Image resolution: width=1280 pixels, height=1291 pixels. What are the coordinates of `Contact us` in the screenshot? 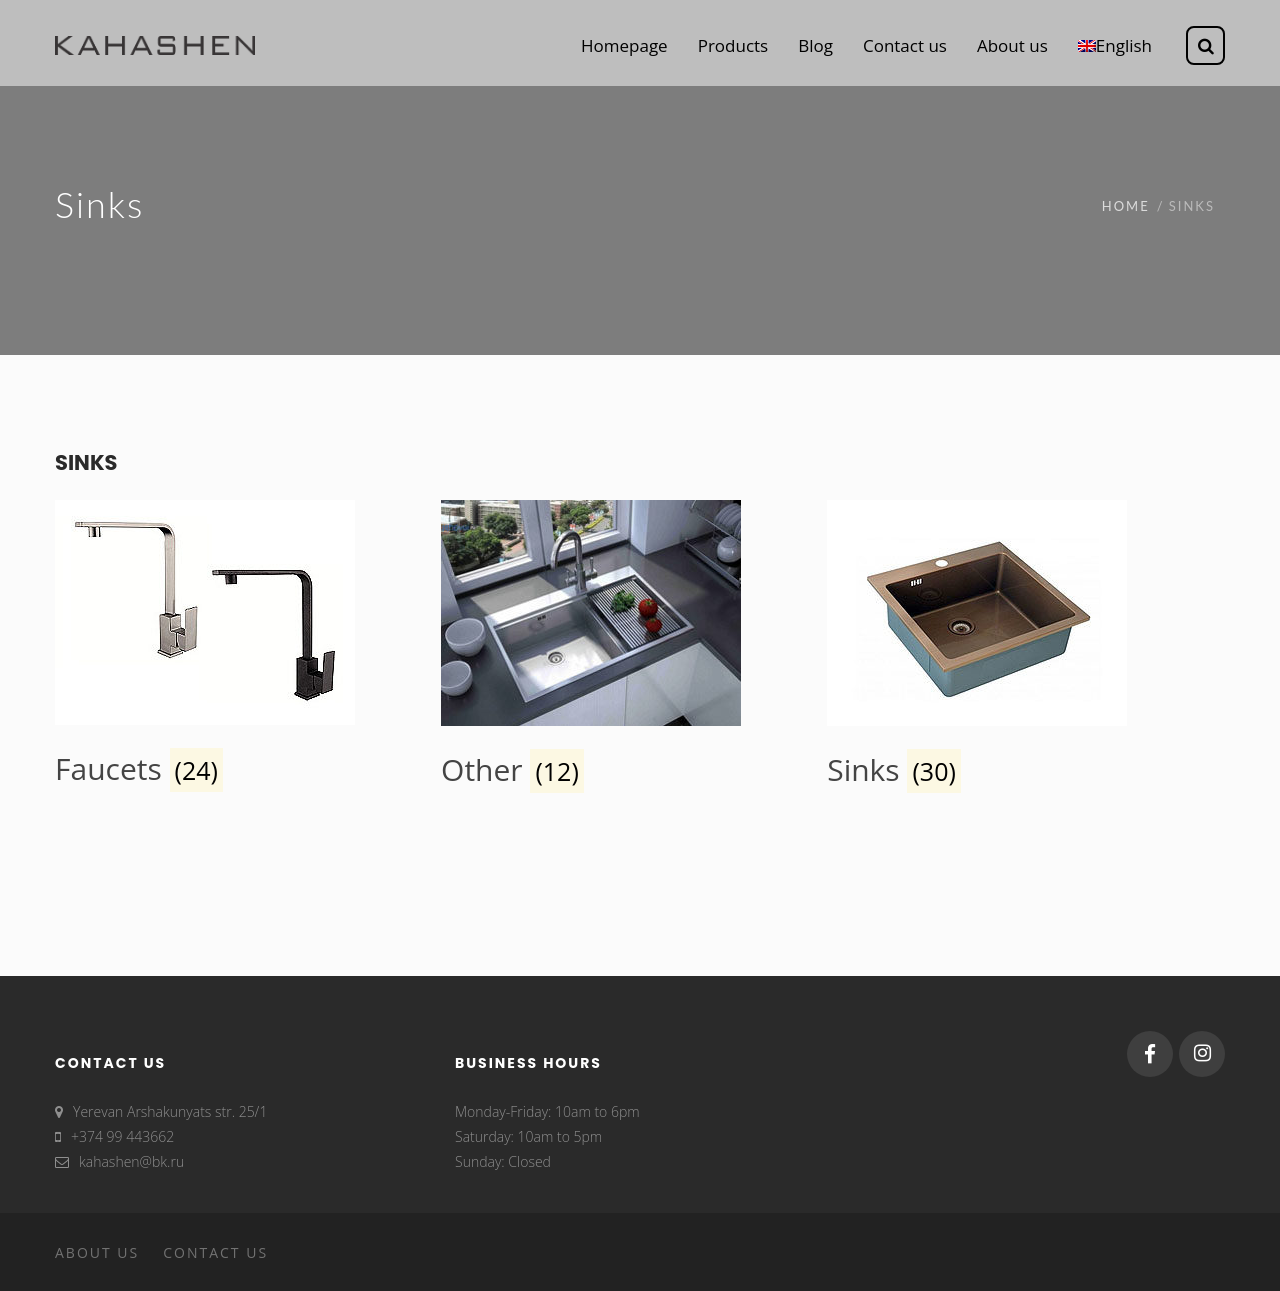 It's located at (215, 1252).